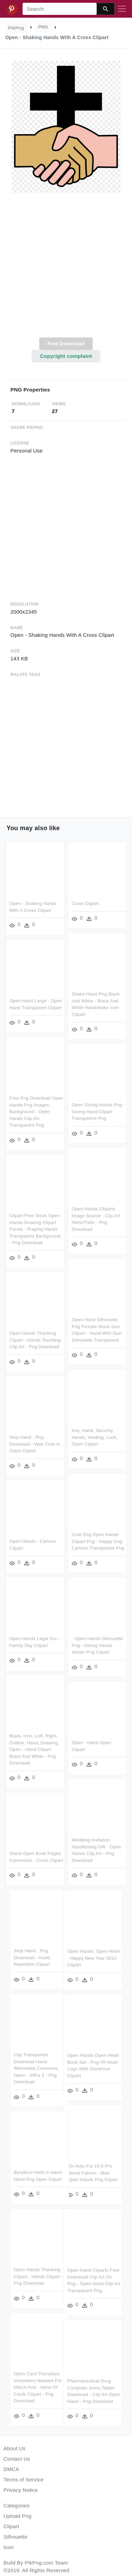 This screenshot has width=132, height=2576. What do you see at coordinates (94, 1436) in the screenshot?
I see `Key, Hand, Security, Hands, Holding, Lock, Open Clipart` at bounding box center [94, 1436].